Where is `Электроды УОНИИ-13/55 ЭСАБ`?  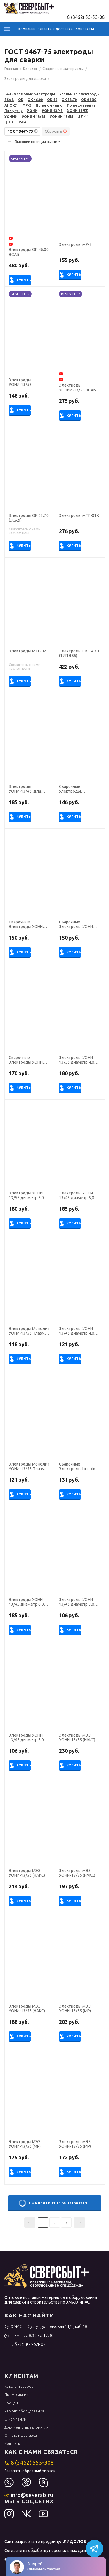 Электроды УОНИИ-13/55 ЭСАБ is located at coordinates (77, 387).